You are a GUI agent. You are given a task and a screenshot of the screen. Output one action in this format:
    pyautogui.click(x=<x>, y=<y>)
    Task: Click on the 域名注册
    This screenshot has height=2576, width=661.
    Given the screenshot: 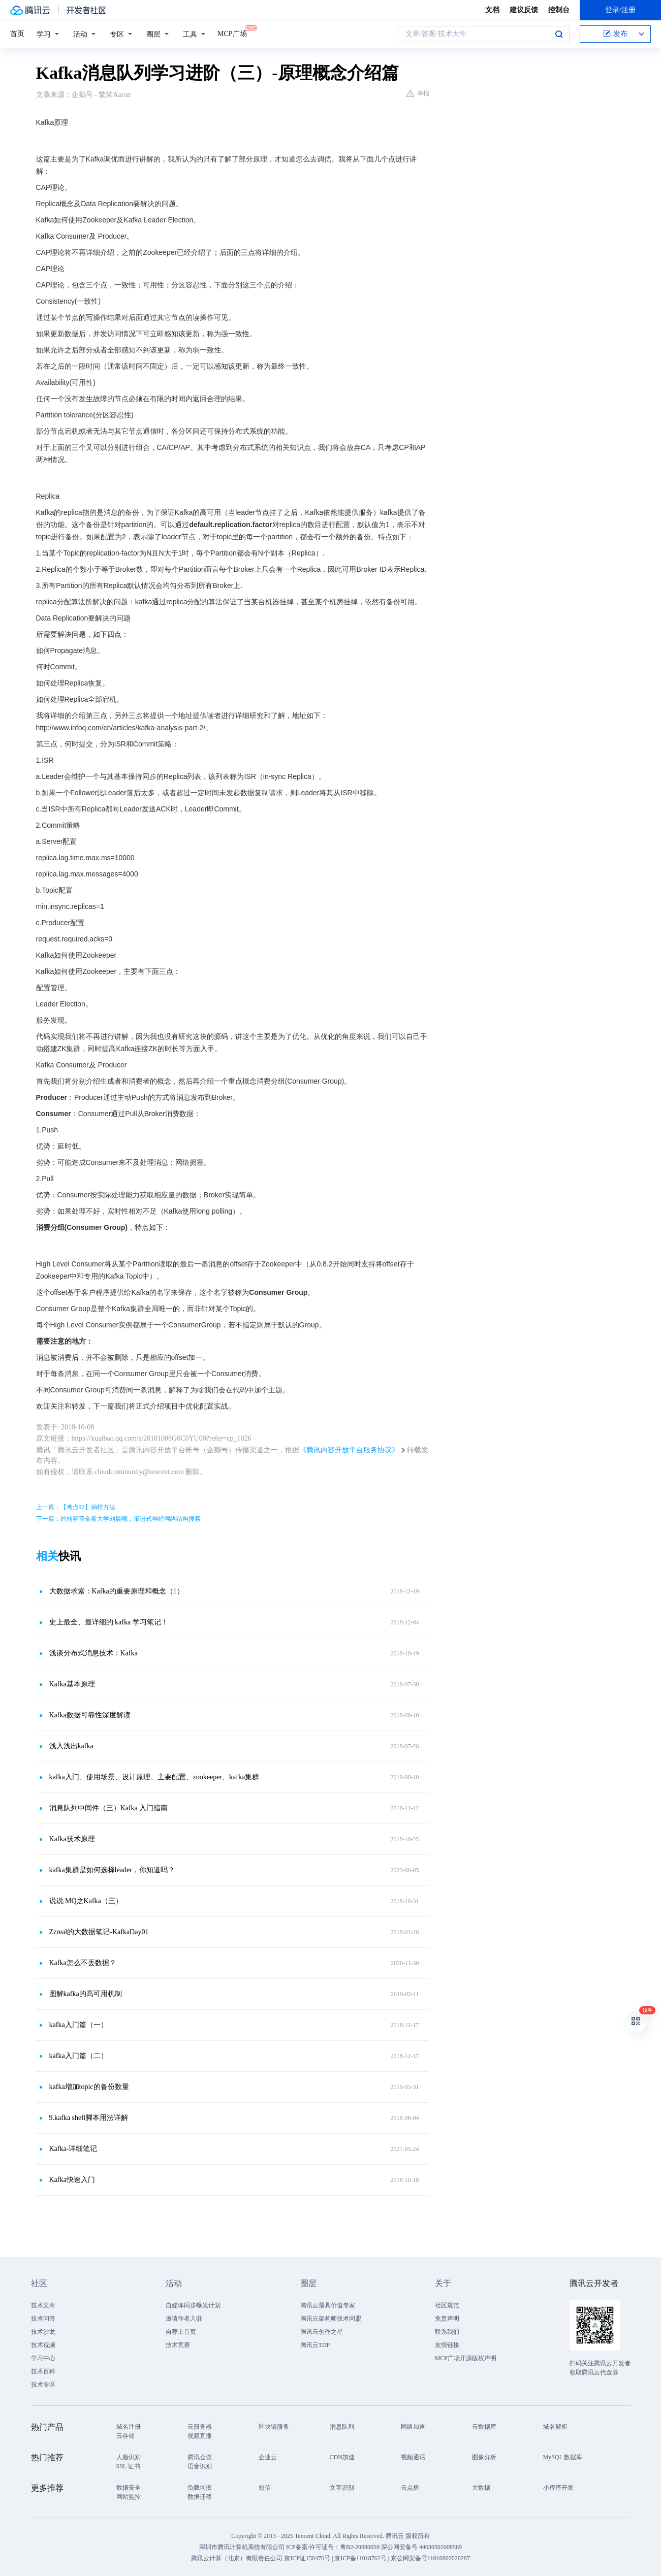 What is the action you would take?
    pyautogui.click(x=128, y=2426)
    